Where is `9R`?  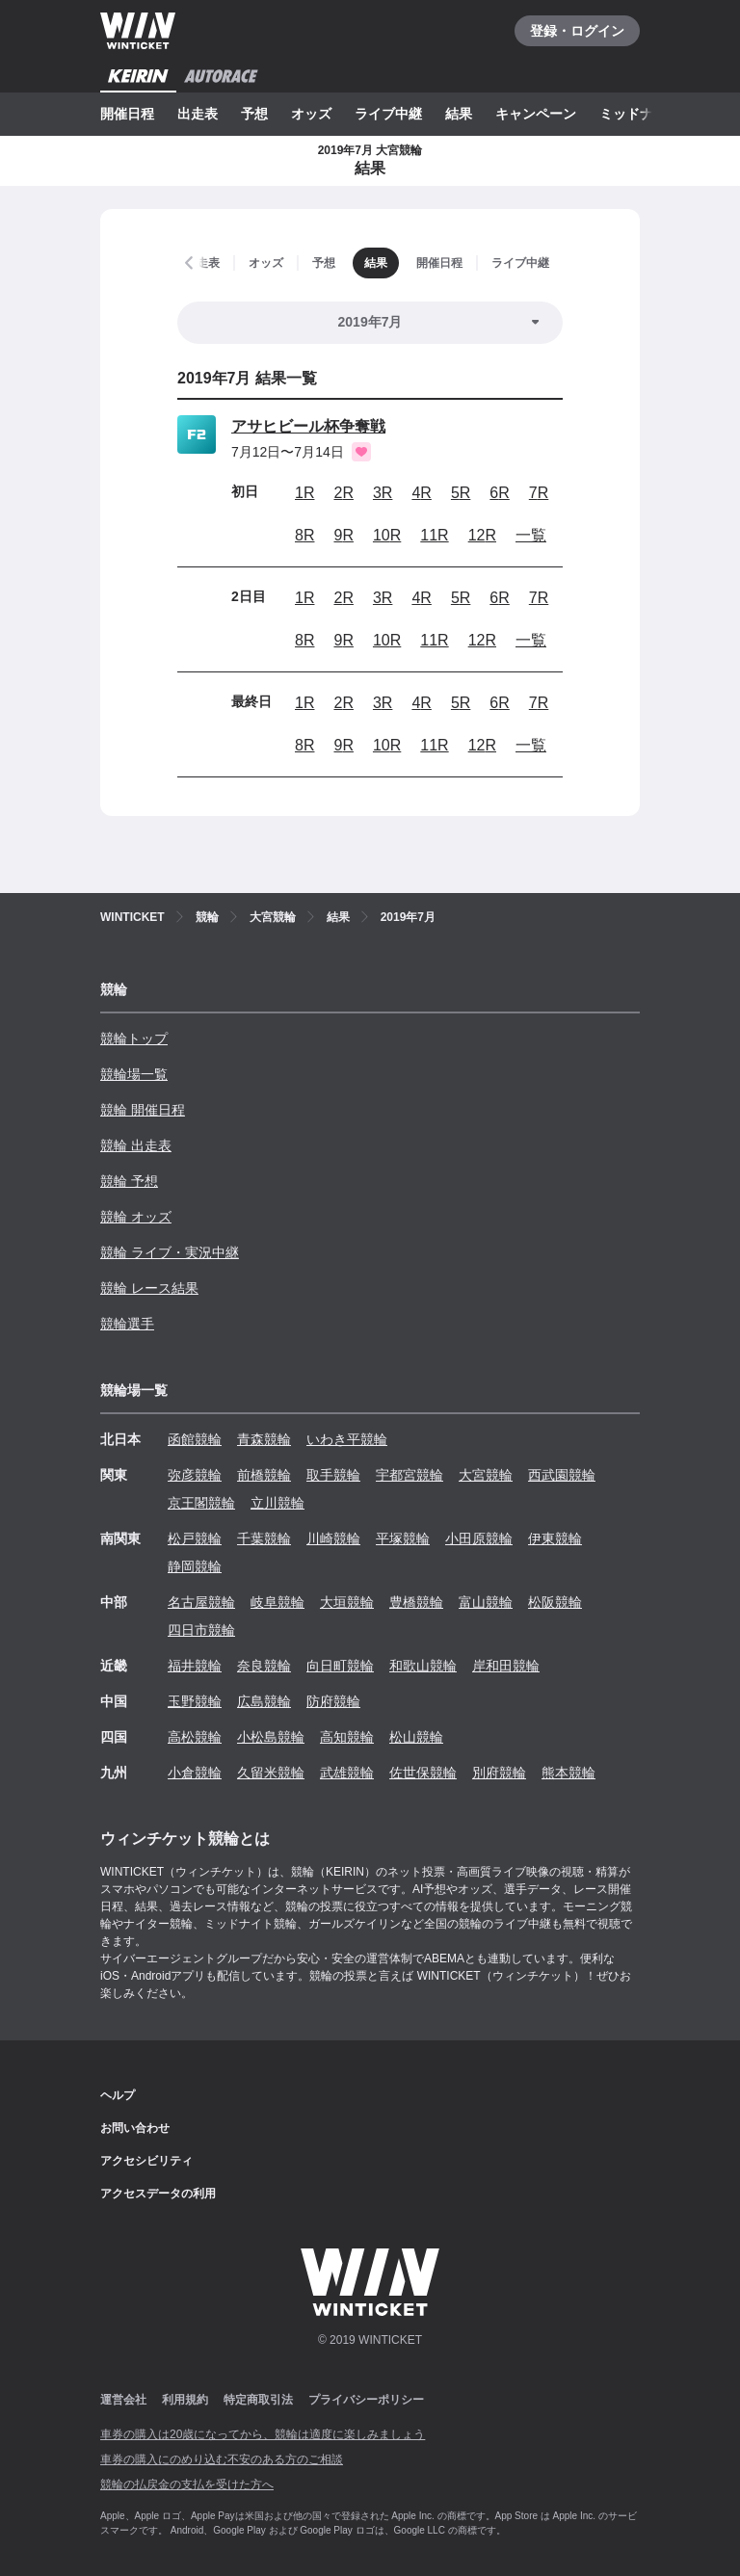 9R is located at coordinates (343, 535).